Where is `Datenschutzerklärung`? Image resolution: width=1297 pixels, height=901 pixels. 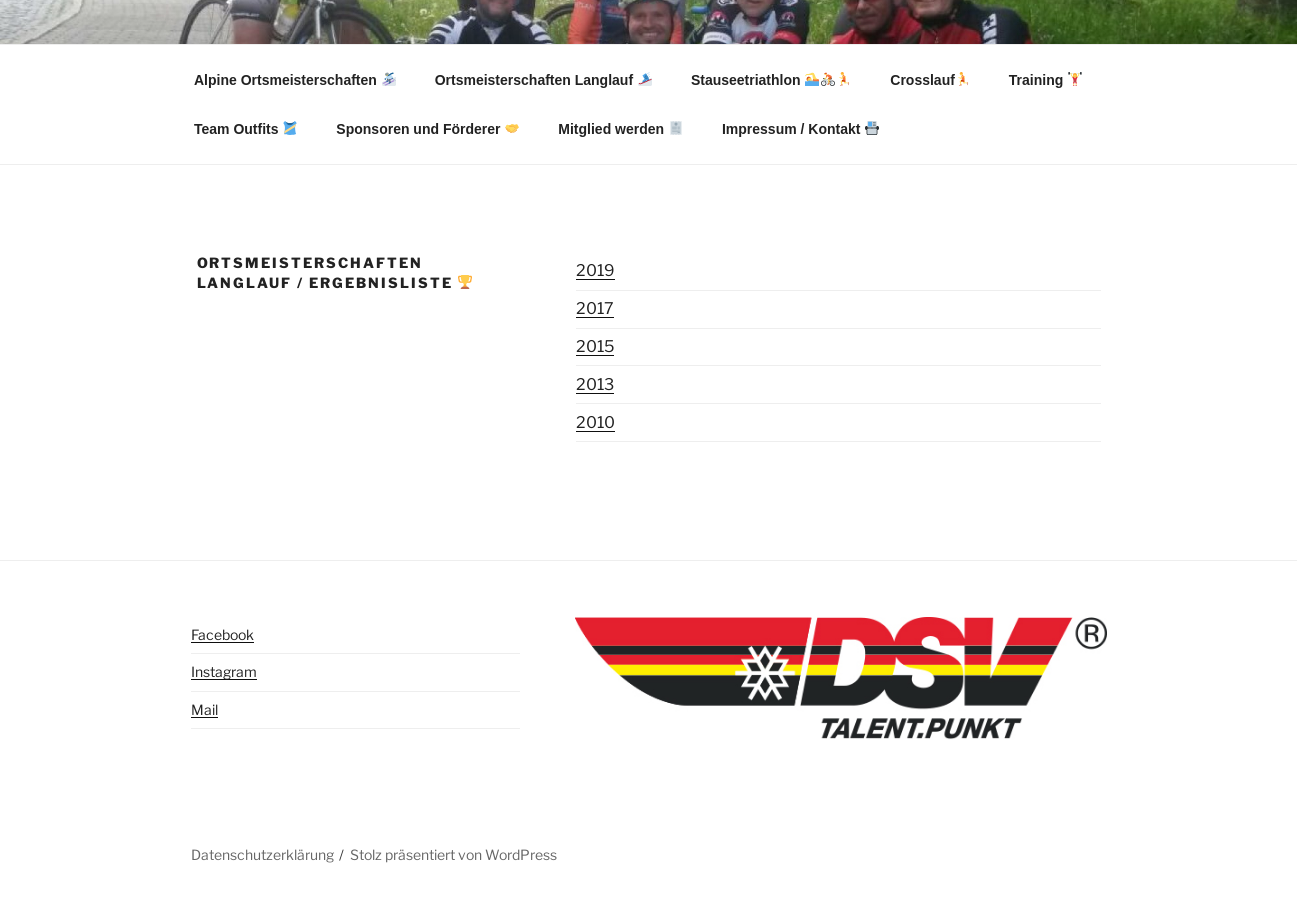 Datenschutzerklärung is located at coordinates (262, 854).